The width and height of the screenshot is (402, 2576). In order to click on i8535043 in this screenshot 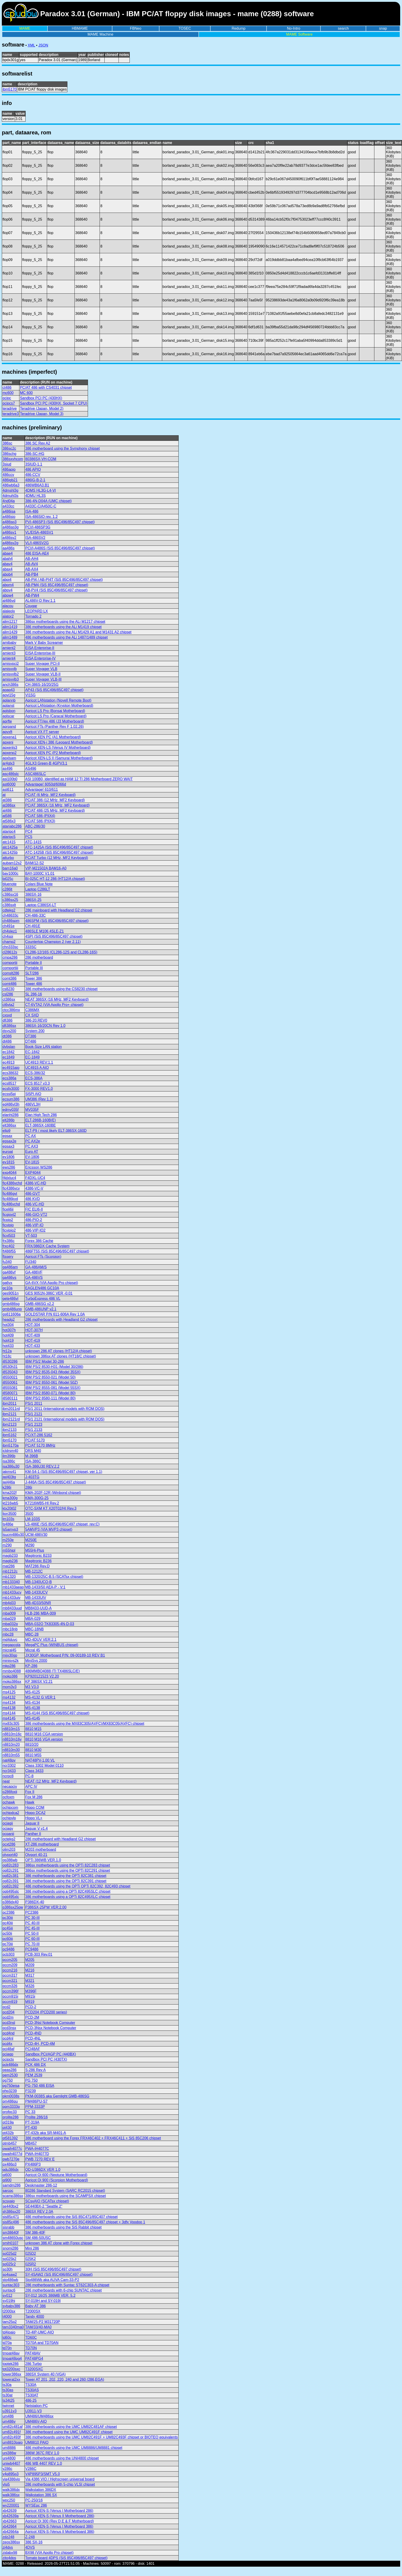, I will do `click(10, 1372)`.